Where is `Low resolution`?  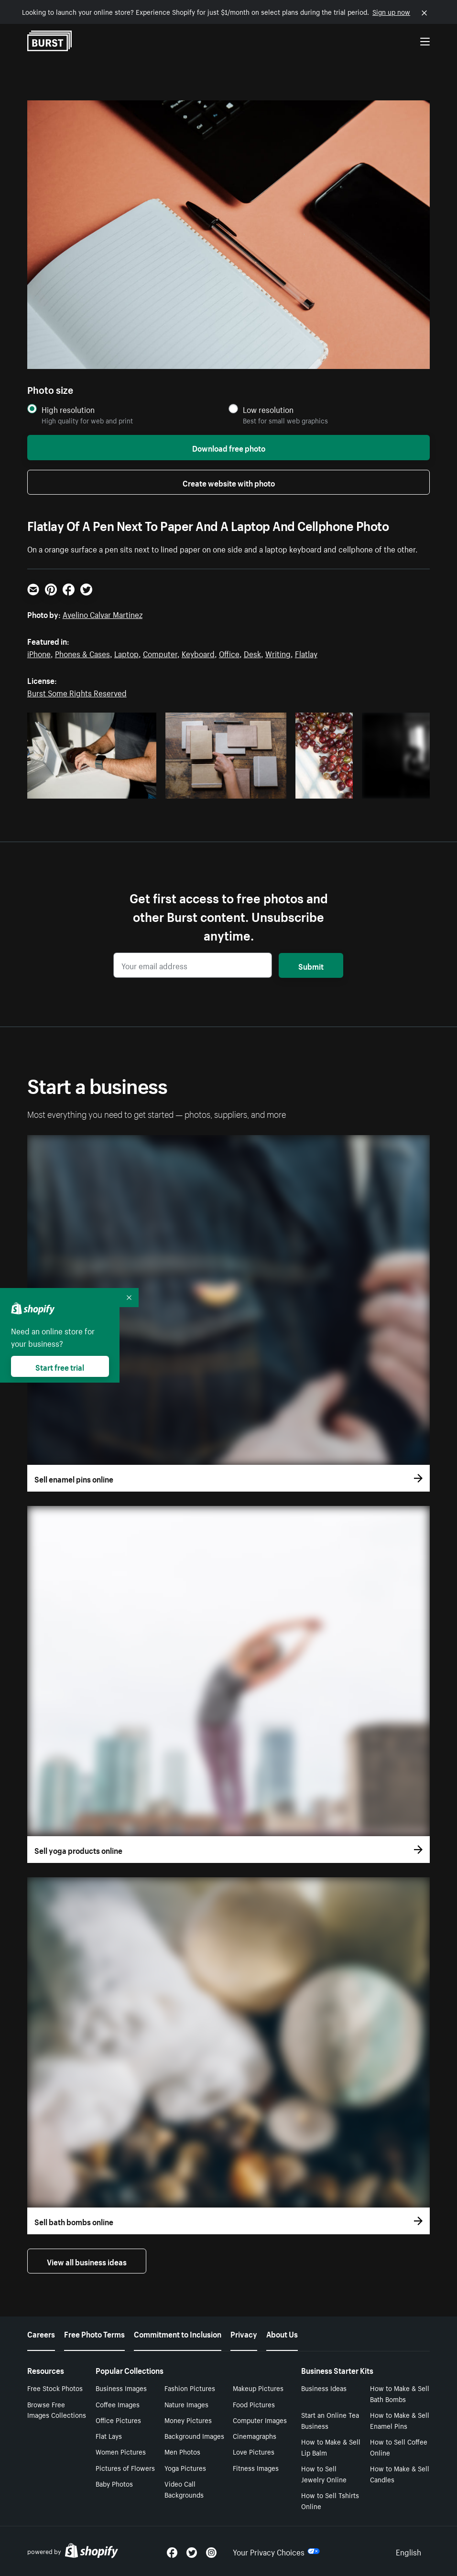
Low resolution is located at coordinates (268, 409).